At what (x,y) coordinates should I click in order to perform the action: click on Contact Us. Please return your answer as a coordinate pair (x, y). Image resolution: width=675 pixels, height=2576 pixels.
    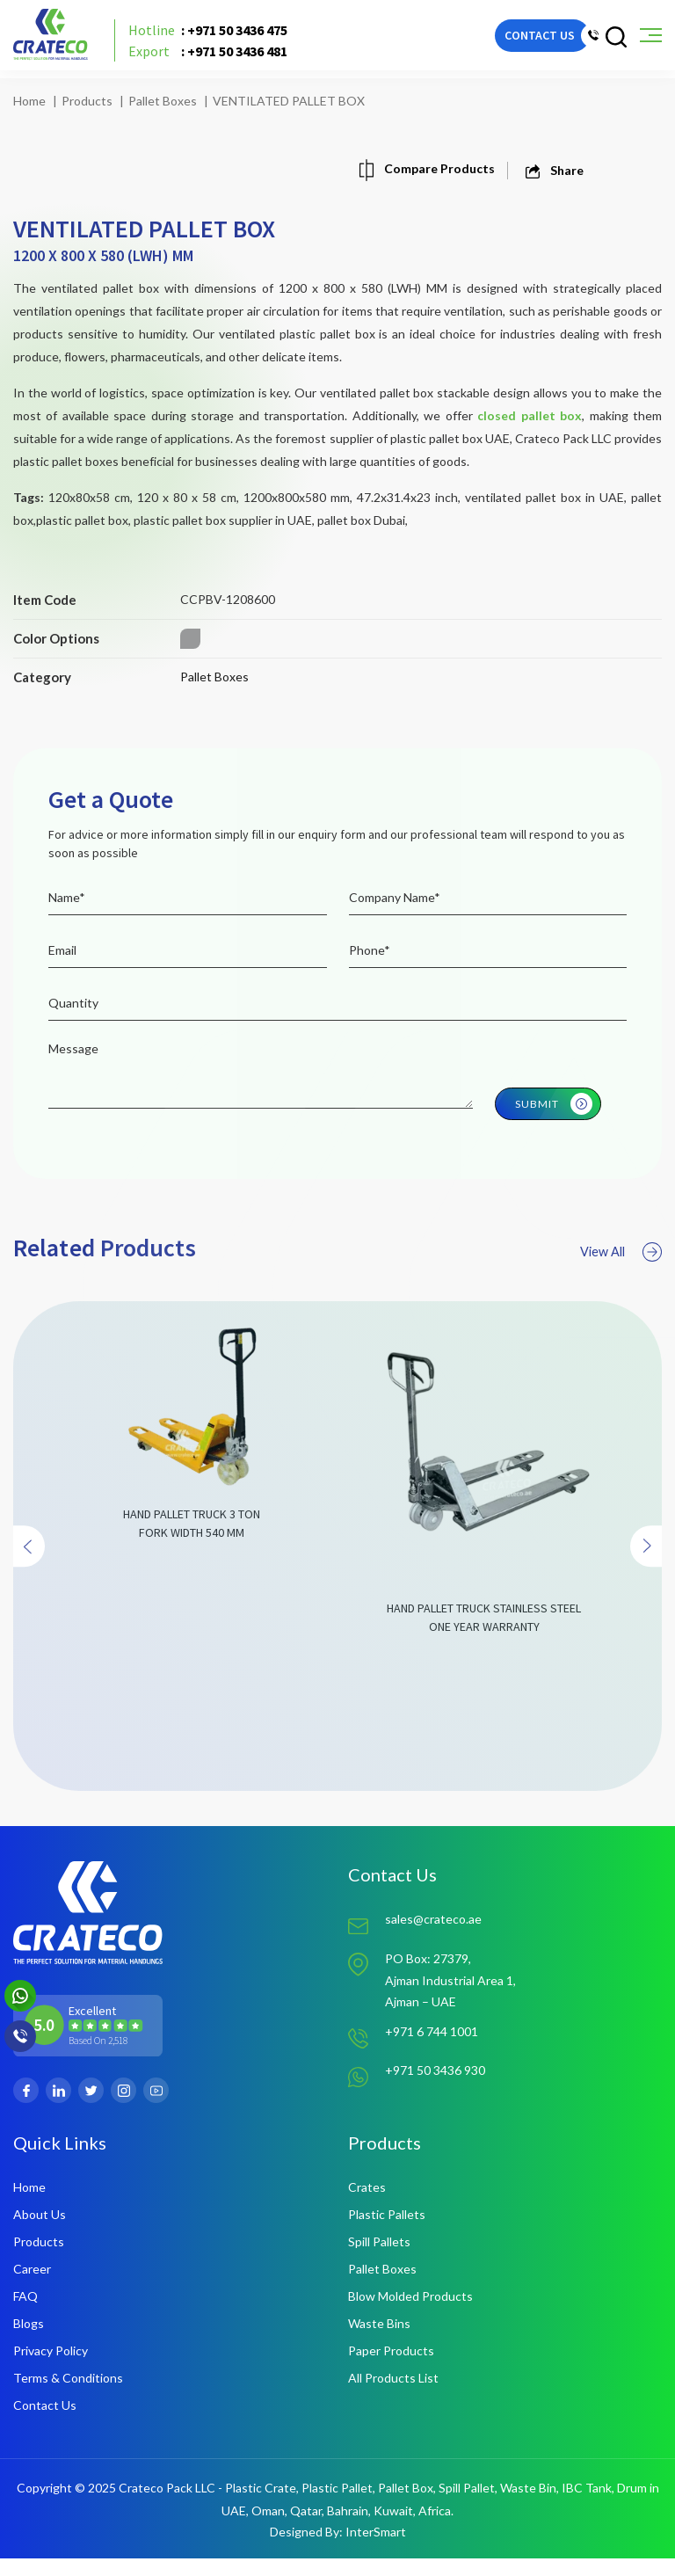
    Looking at the image, I should click on (44, 2422).